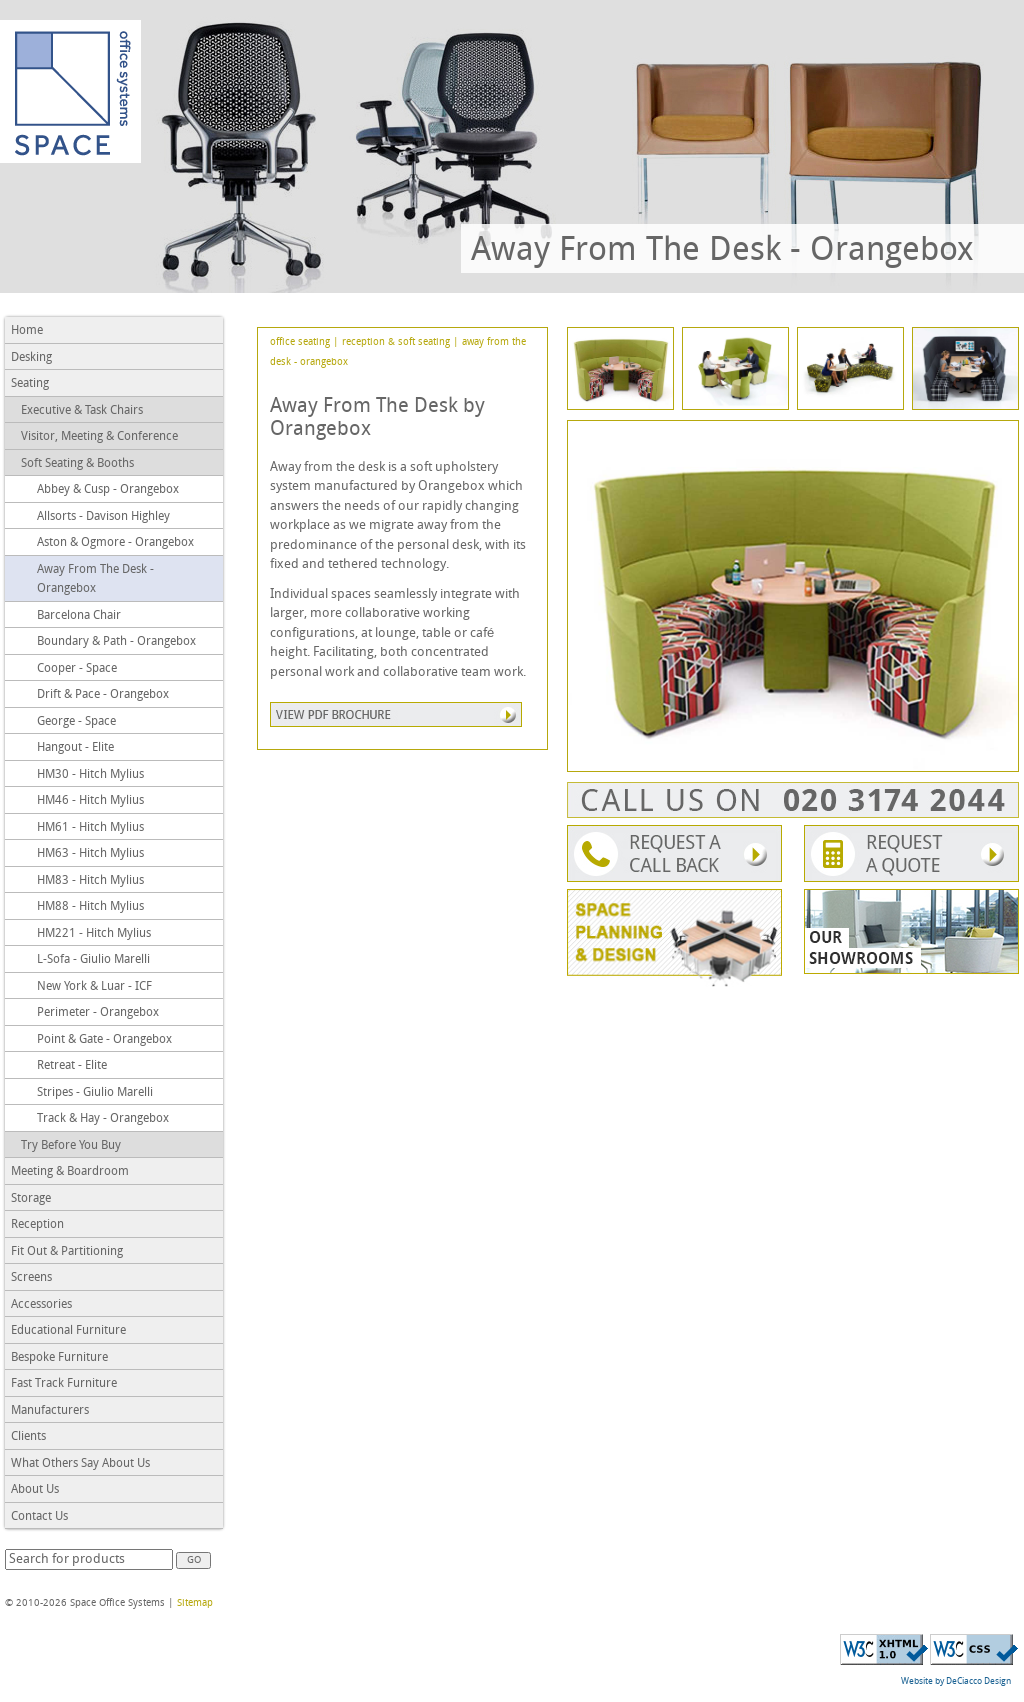 Image resolution: width=1024 pixels, height=1702 pixels. What do you see at coordinates (116, 642) in the screenshot?
I see `Boundary & Path - Orangebox` at bounding box center [116, 642].